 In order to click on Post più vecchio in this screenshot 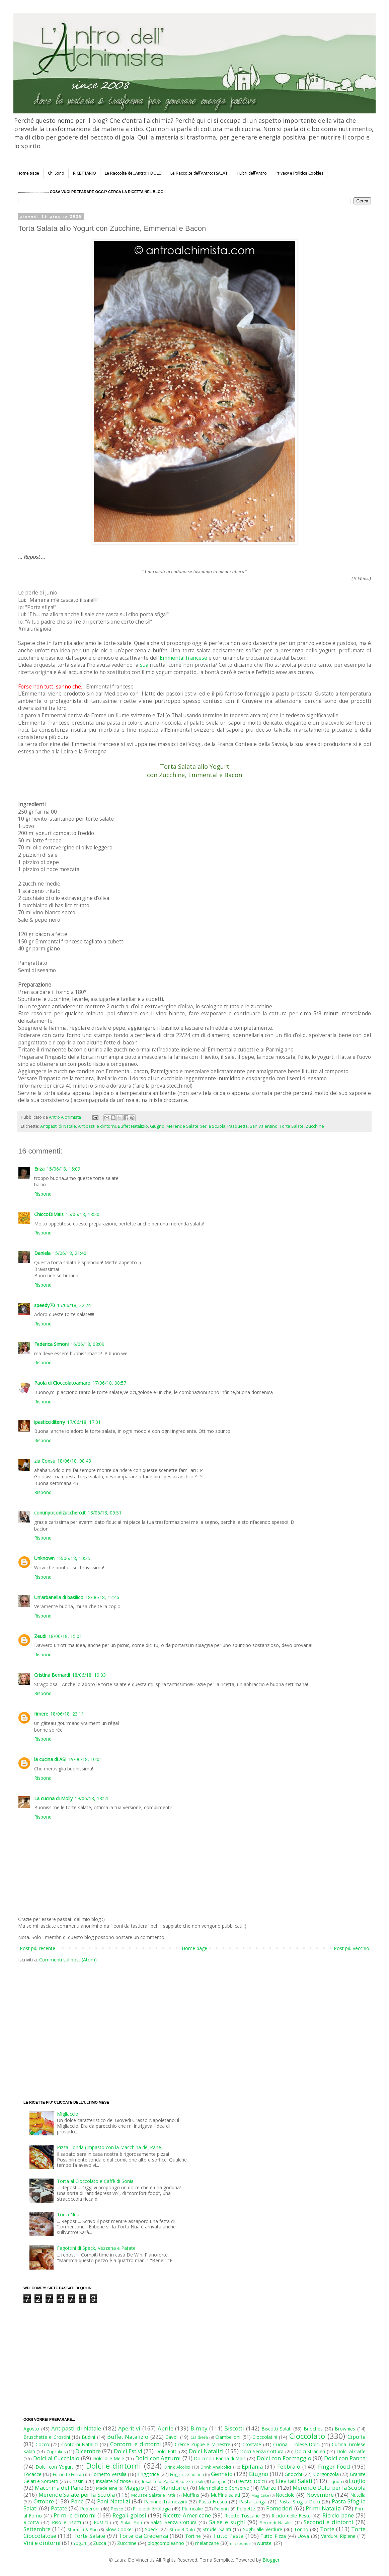, I will do `click(351, 1948)`.